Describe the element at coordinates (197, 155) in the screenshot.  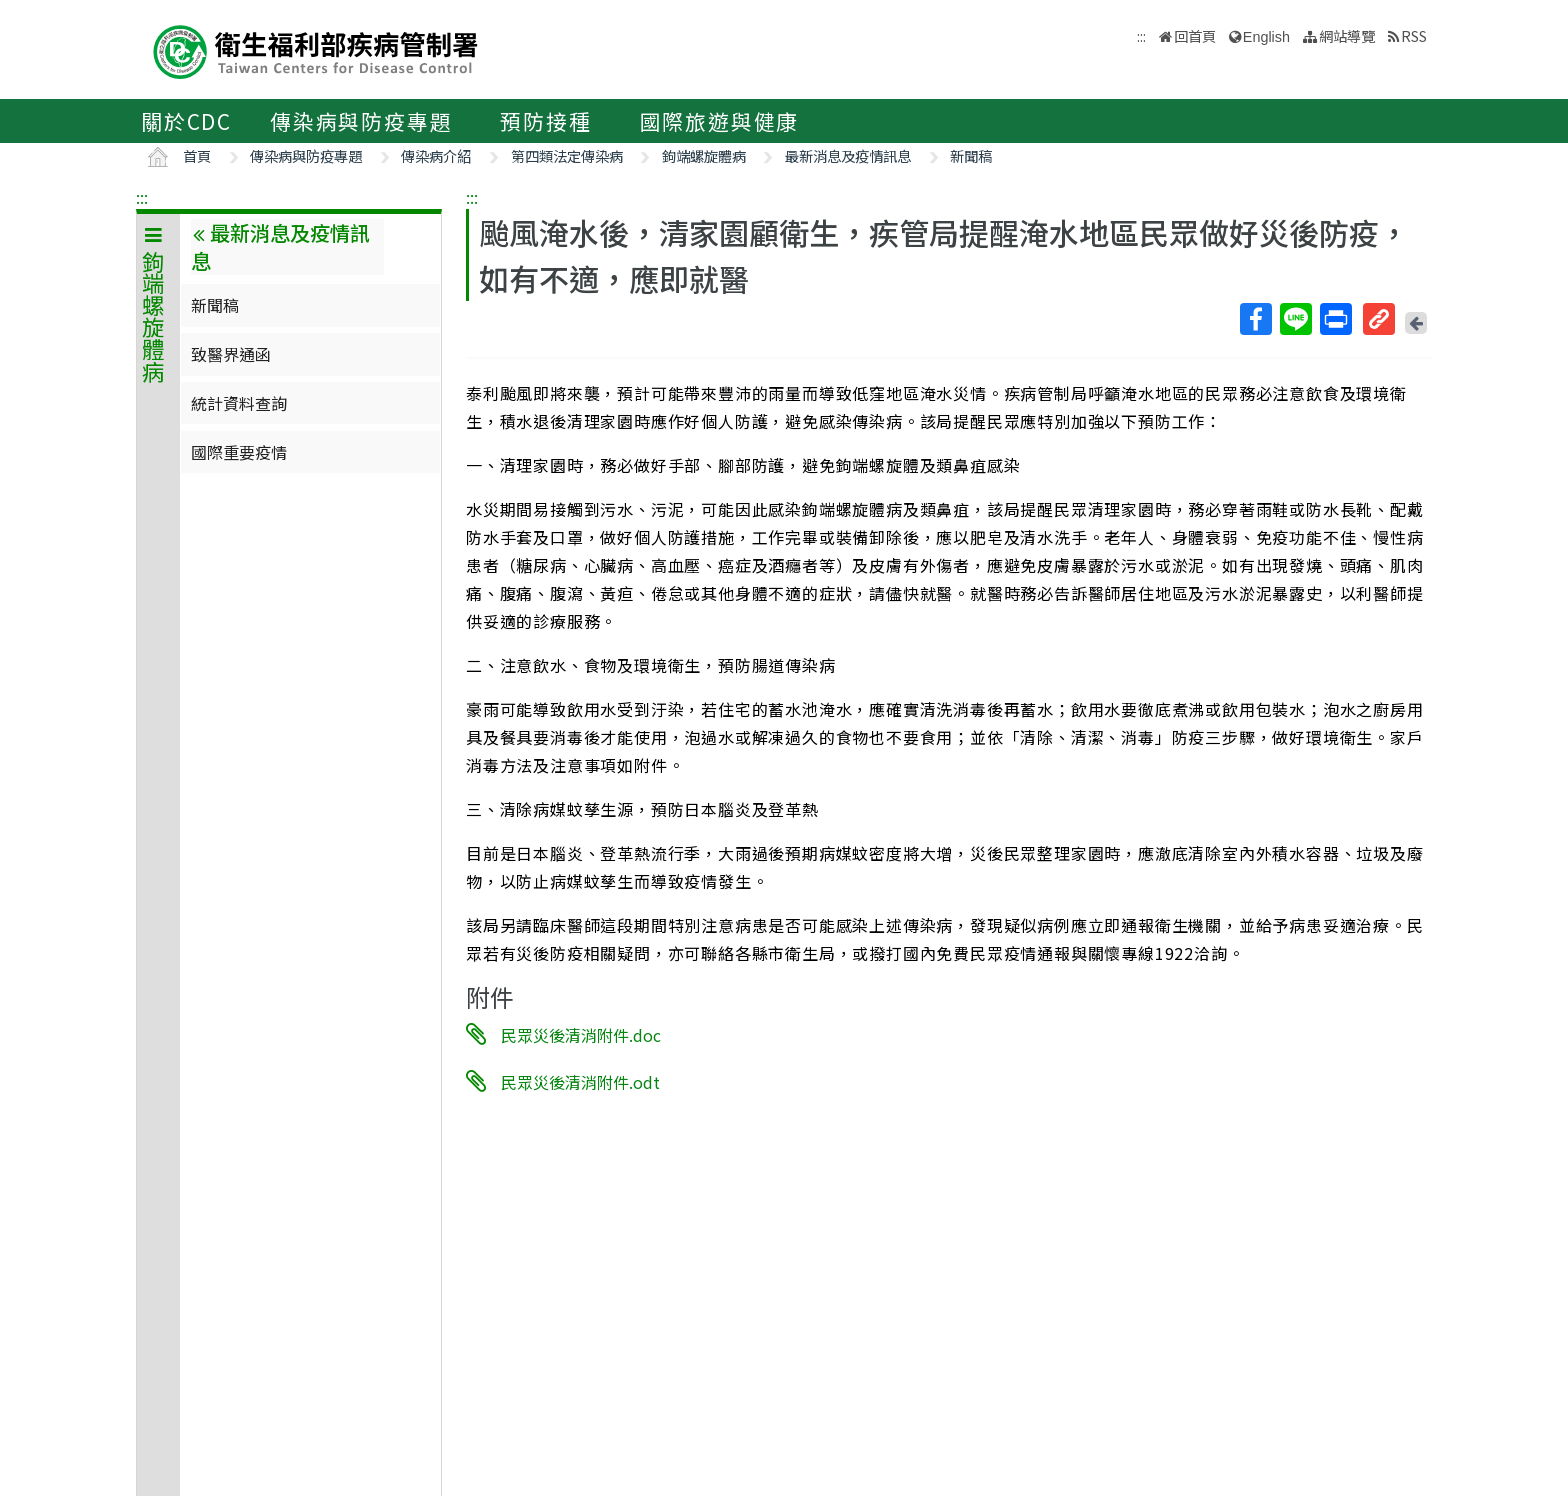
I see `首頁` at that location.